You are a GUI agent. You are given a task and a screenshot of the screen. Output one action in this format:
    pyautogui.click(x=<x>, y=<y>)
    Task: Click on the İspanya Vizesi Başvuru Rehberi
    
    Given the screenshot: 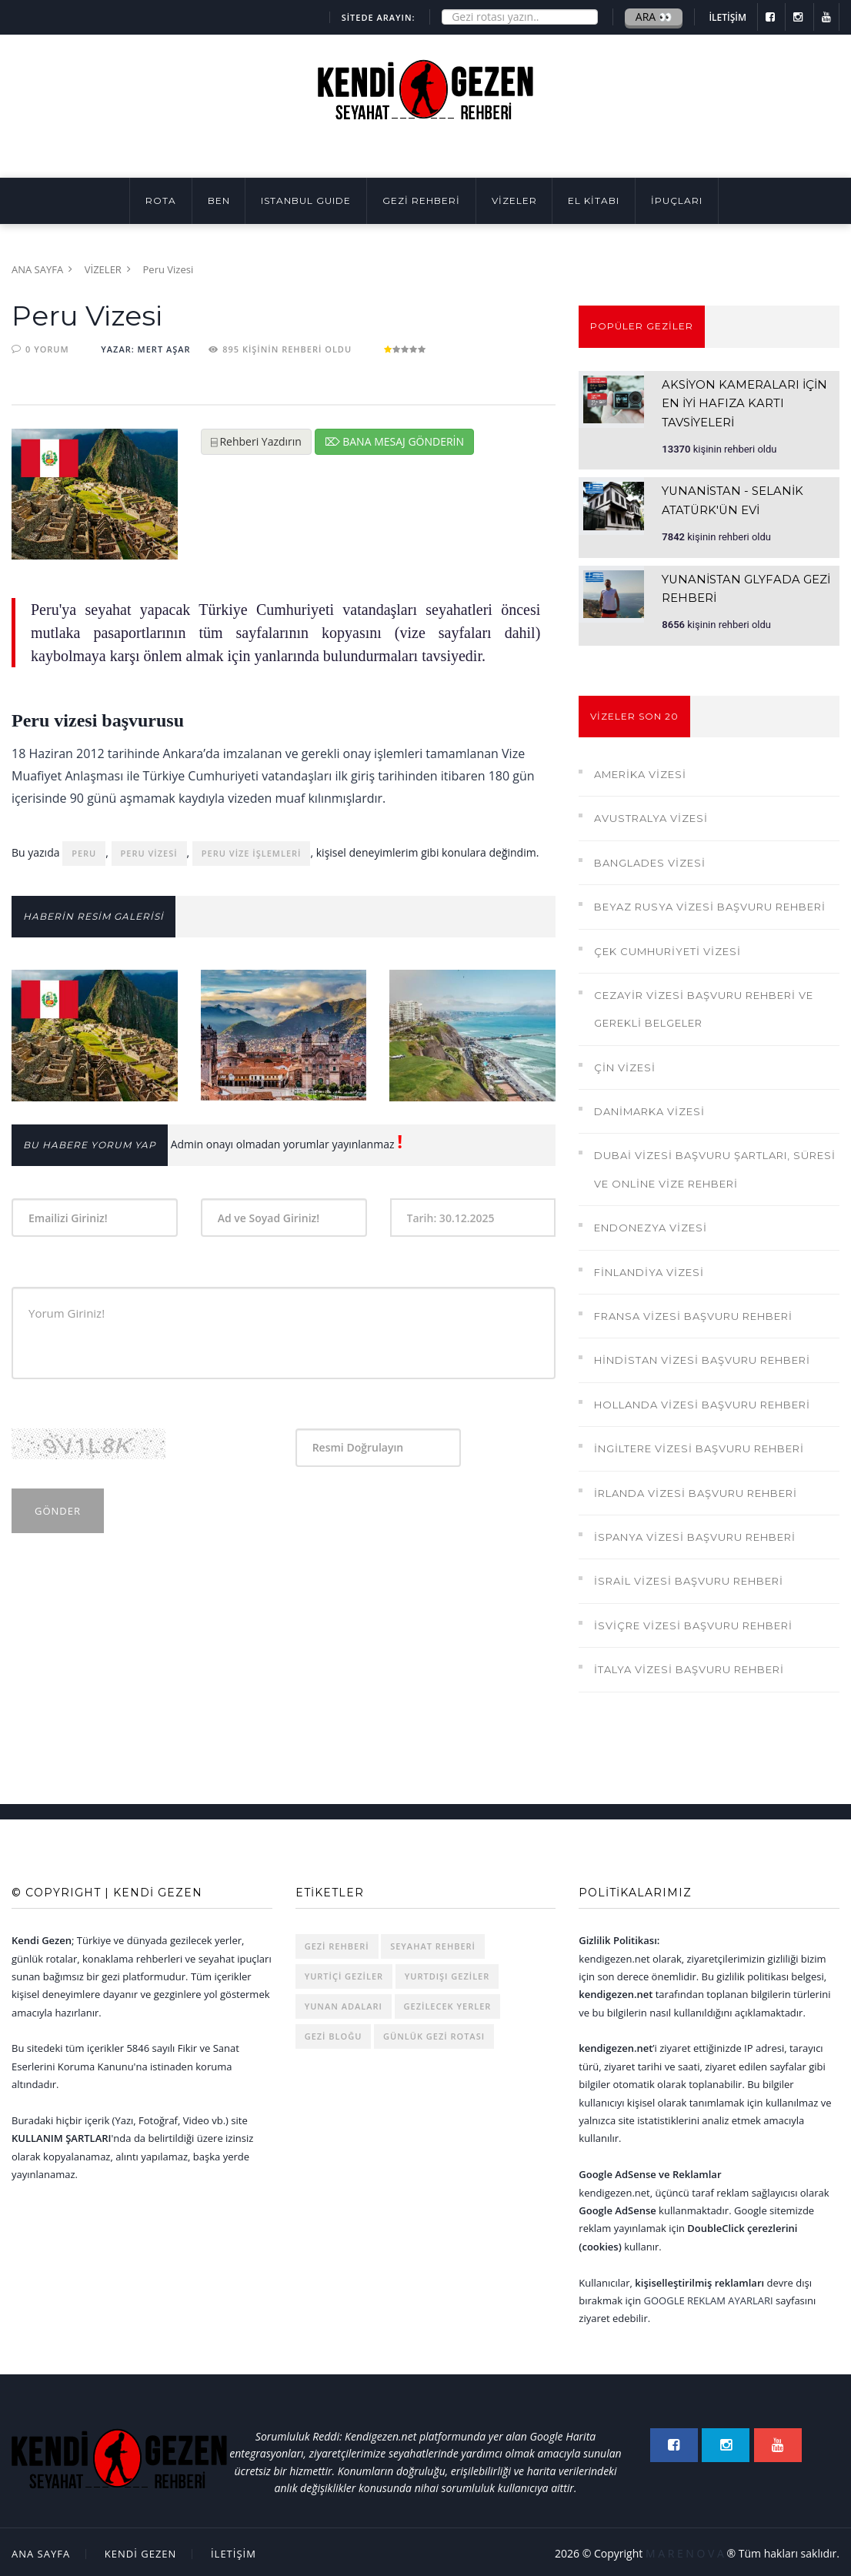 What is the action you would take?
    pyautogui.click(x=695, y=1534)
    